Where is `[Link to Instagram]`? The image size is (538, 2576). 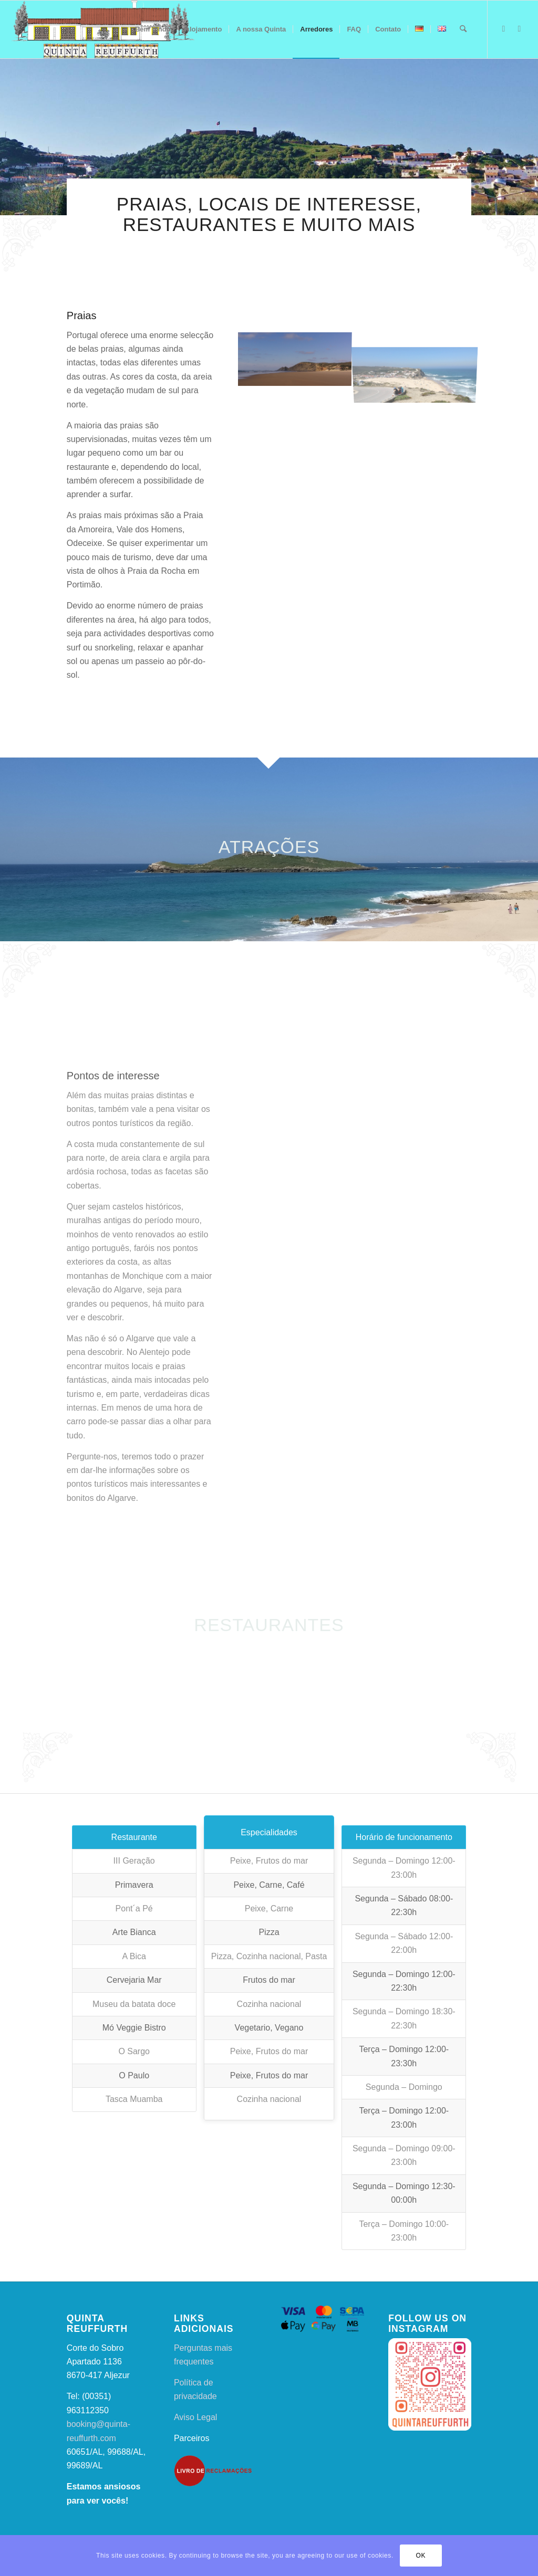
[Link to Instagram] is located at coordinates (519, 29).